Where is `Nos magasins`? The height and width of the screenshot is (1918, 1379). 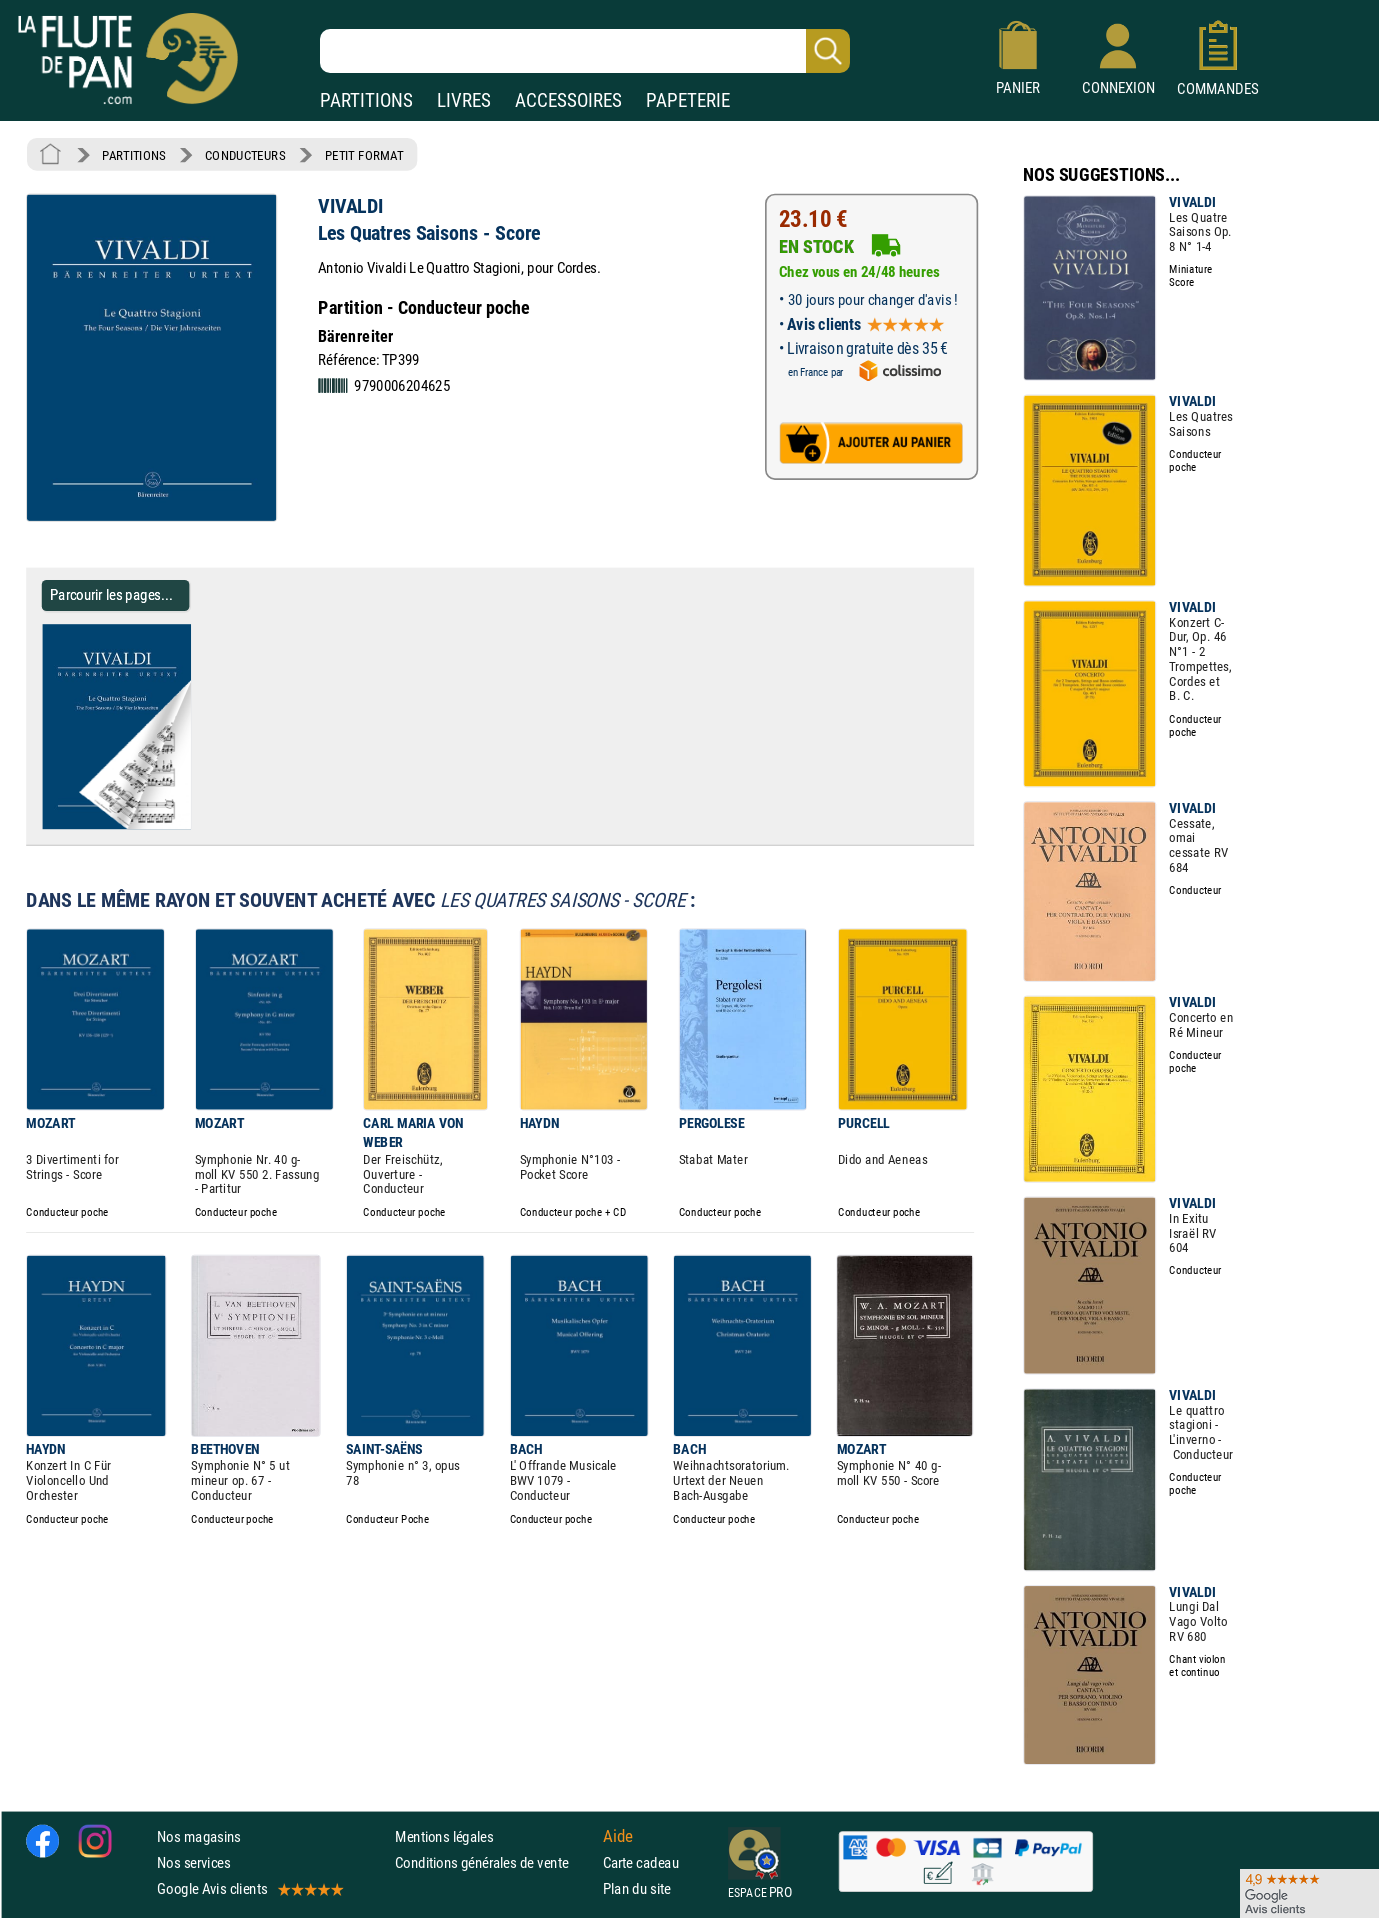 Nos magasins is located at coordinates (199, 1836).